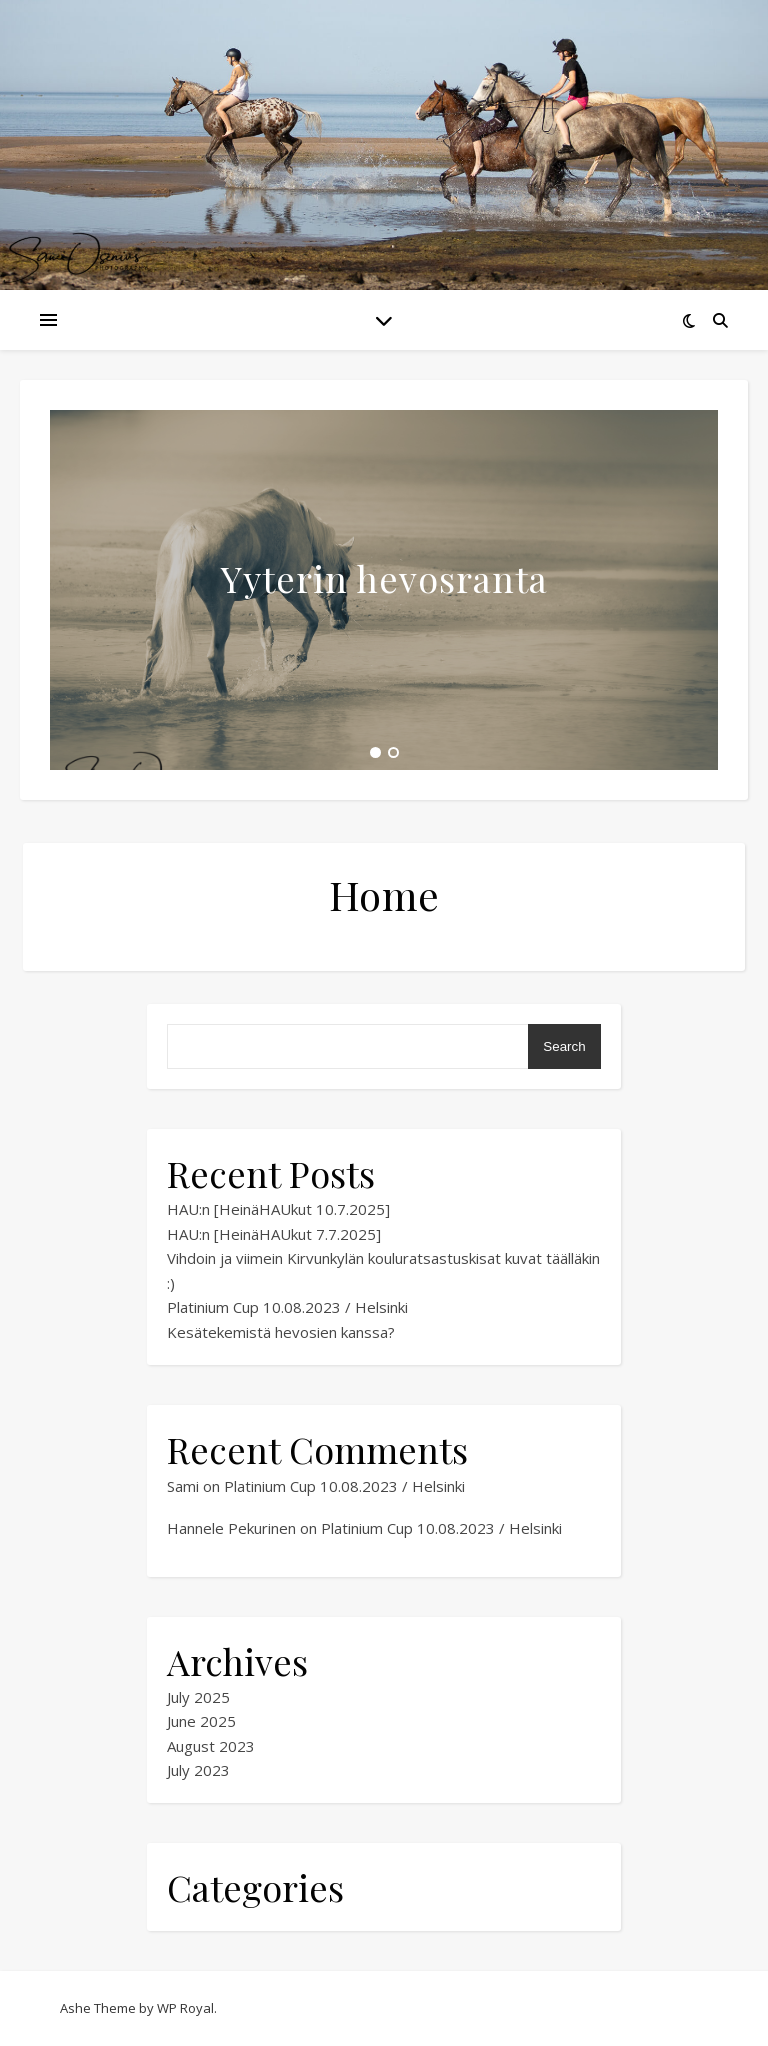 The image size is (768, 2046). Describe the element at coordinates (183, 1486) in the screenshot. I see `Sami` at that location.